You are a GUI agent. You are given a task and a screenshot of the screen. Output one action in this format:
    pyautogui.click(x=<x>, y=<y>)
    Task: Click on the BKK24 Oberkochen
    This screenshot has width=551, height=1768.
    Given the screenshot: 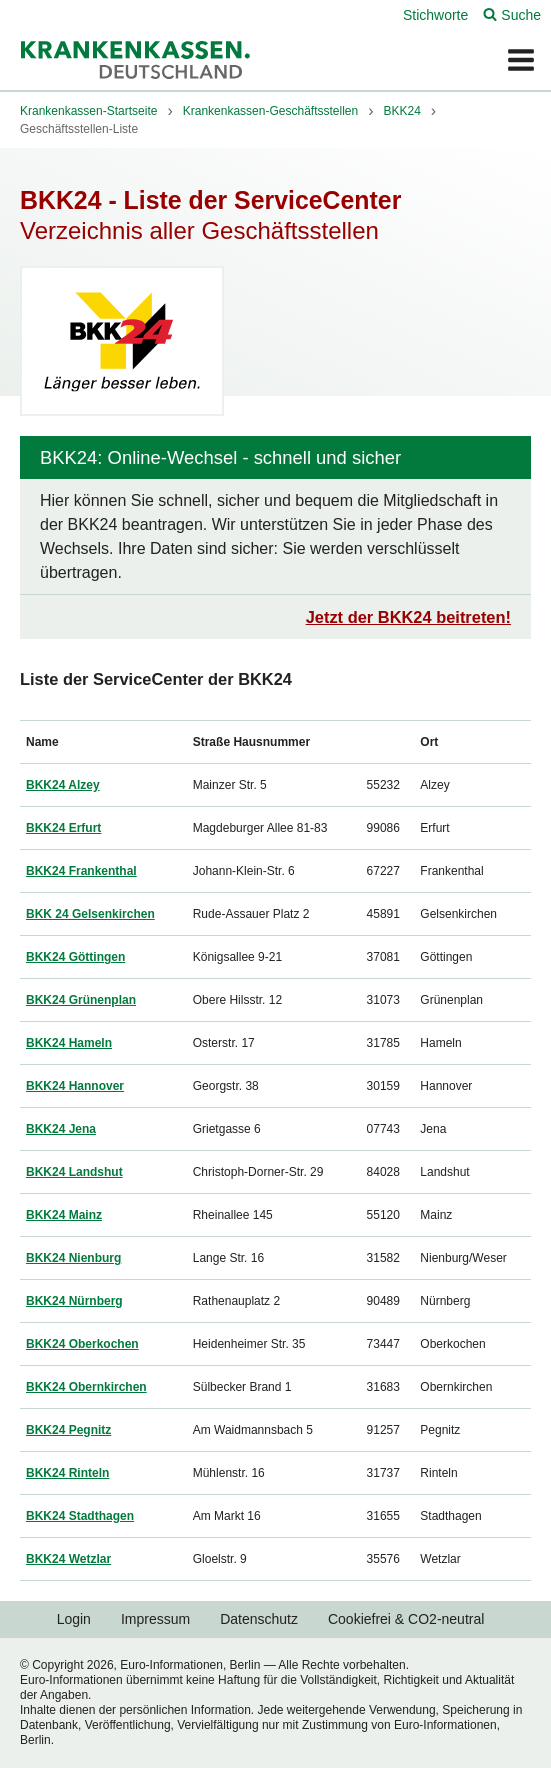 What is the action you would take?
    pyautogui.click(x=82, y=1344)
    